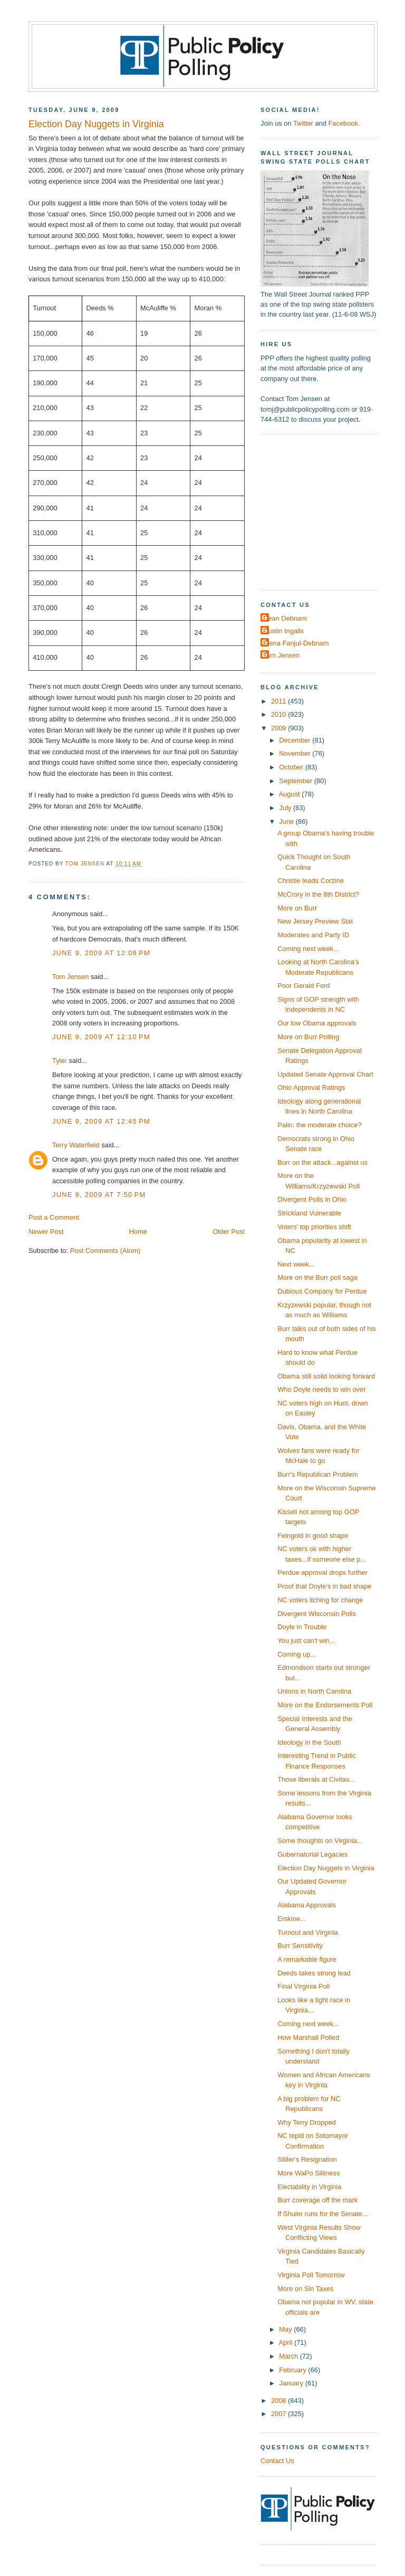 This screenshot has height=2576, width=405. What do you see at coordinates (296, 1264) in the screenshot?
I see `Next week...` at bounding box center [296, 1264].